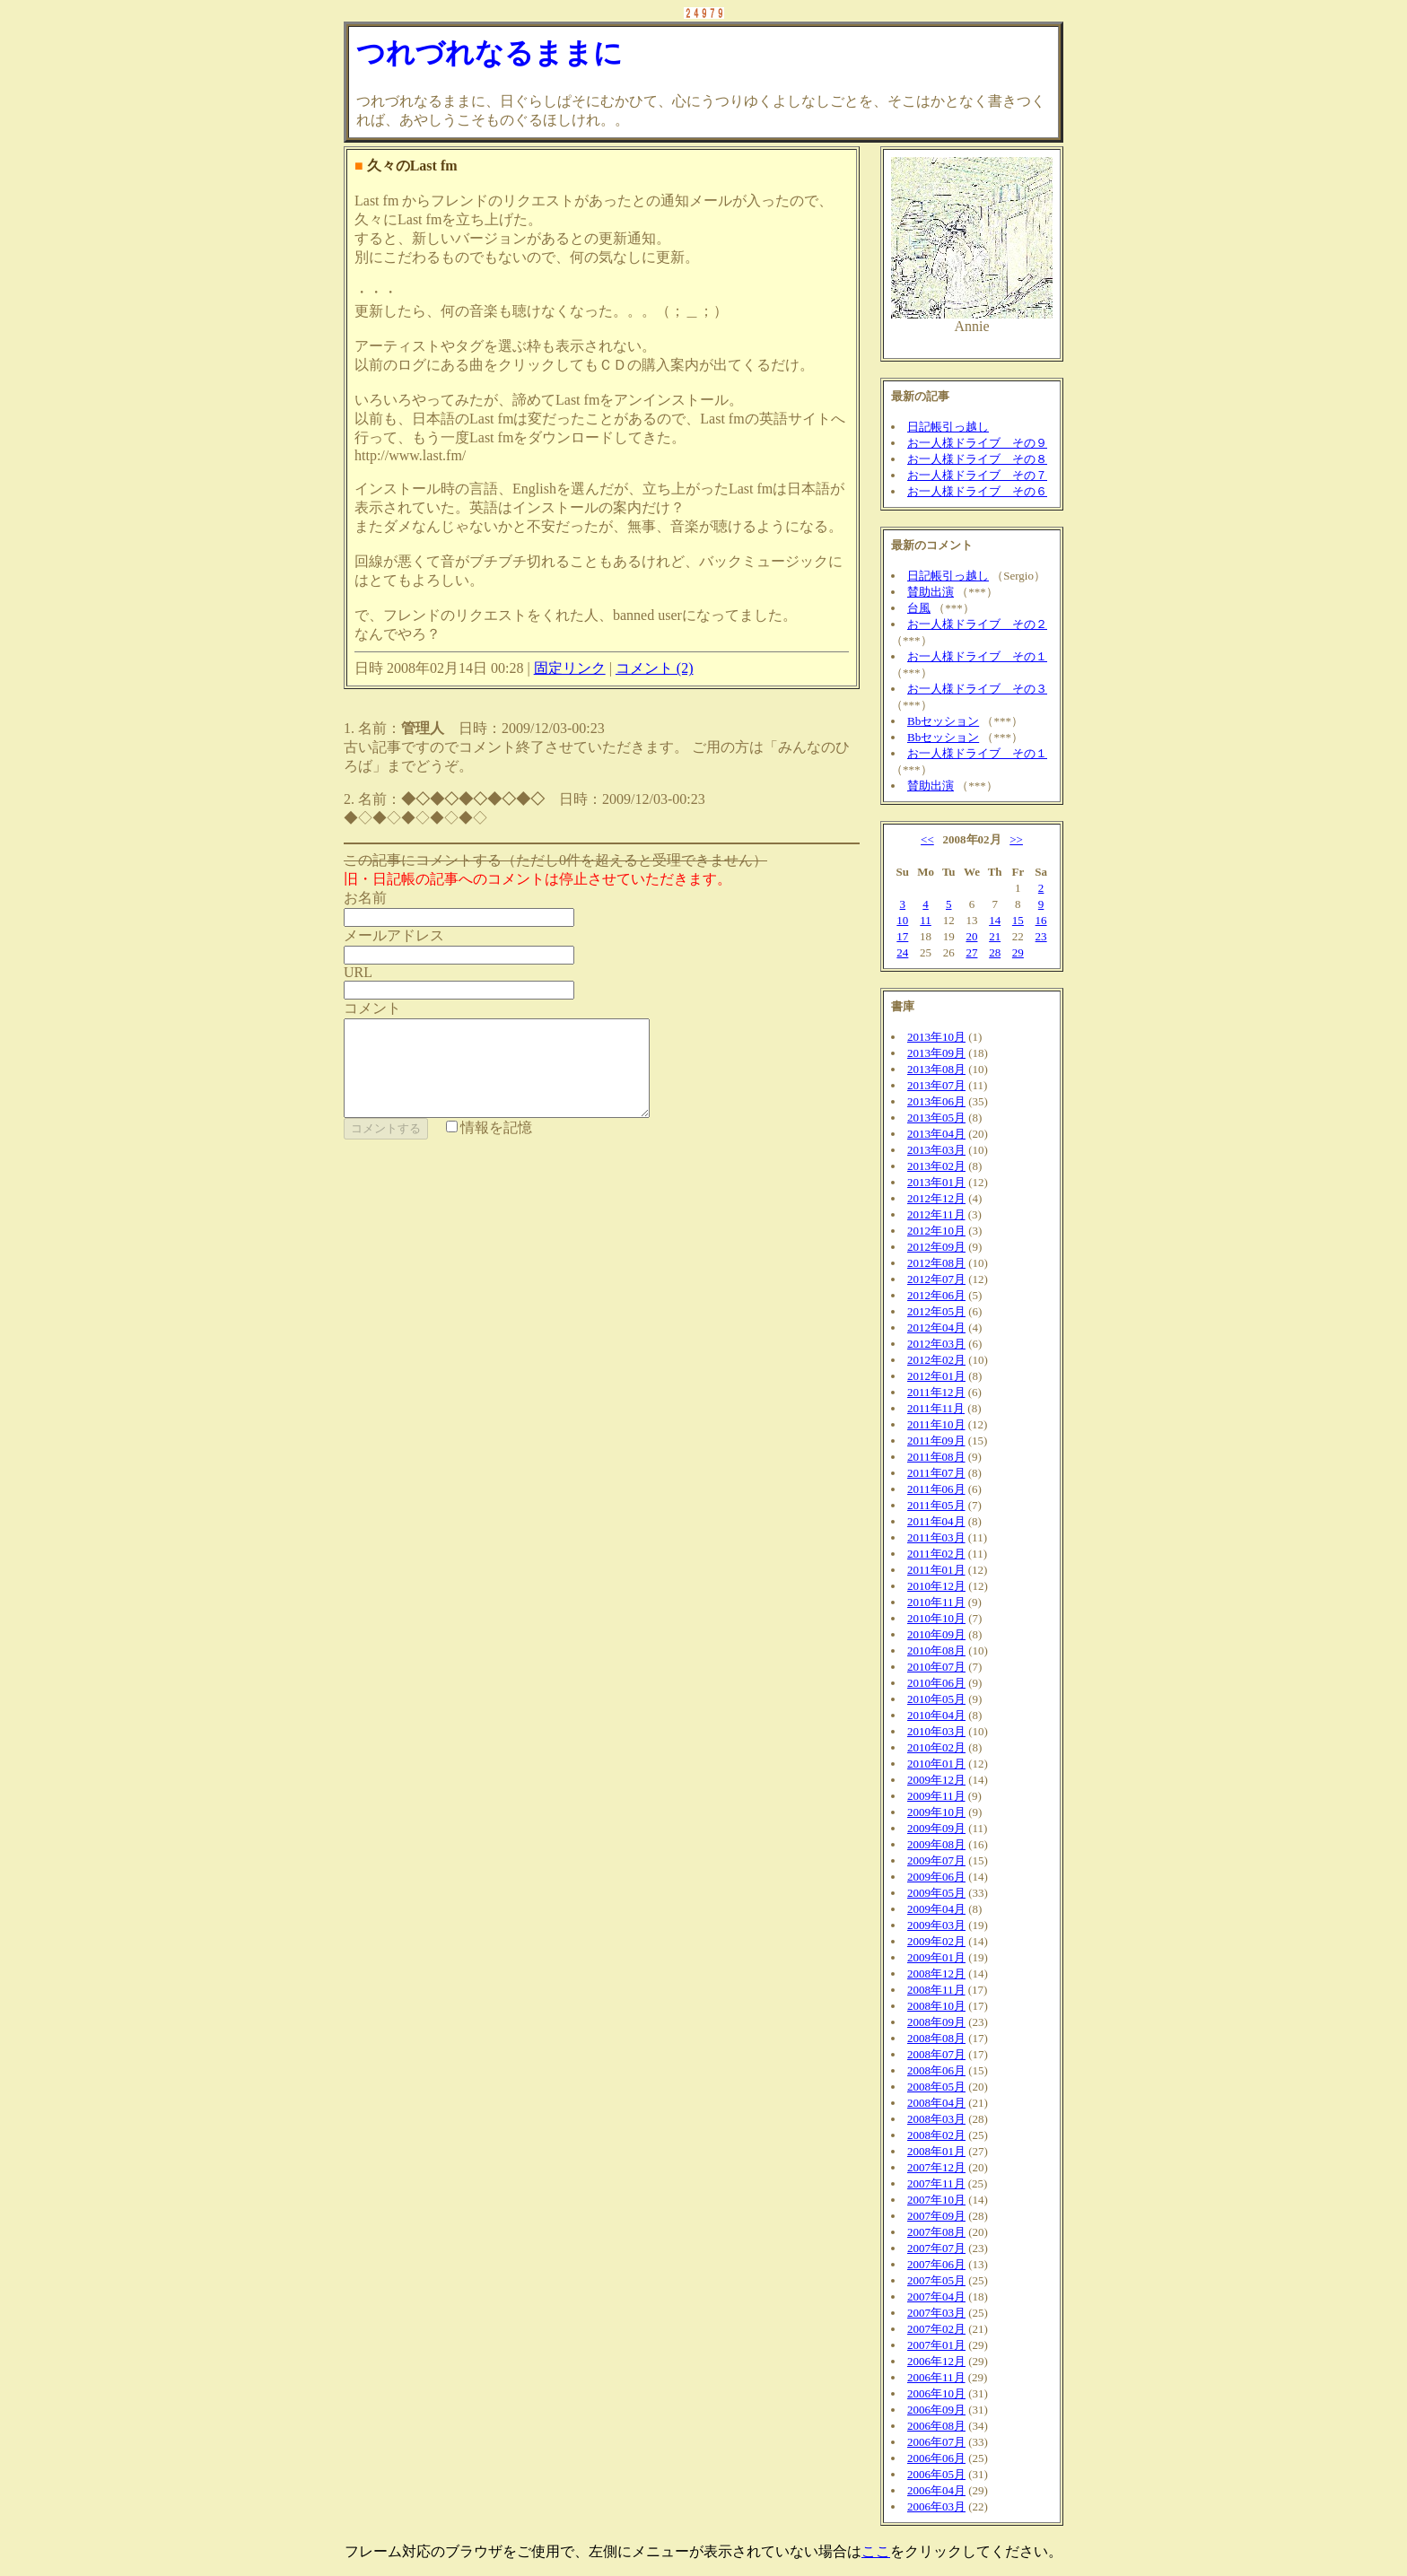  Describe the element at coordinates (936, 2119) in the screenshot. I see `2008年03月` at that location.